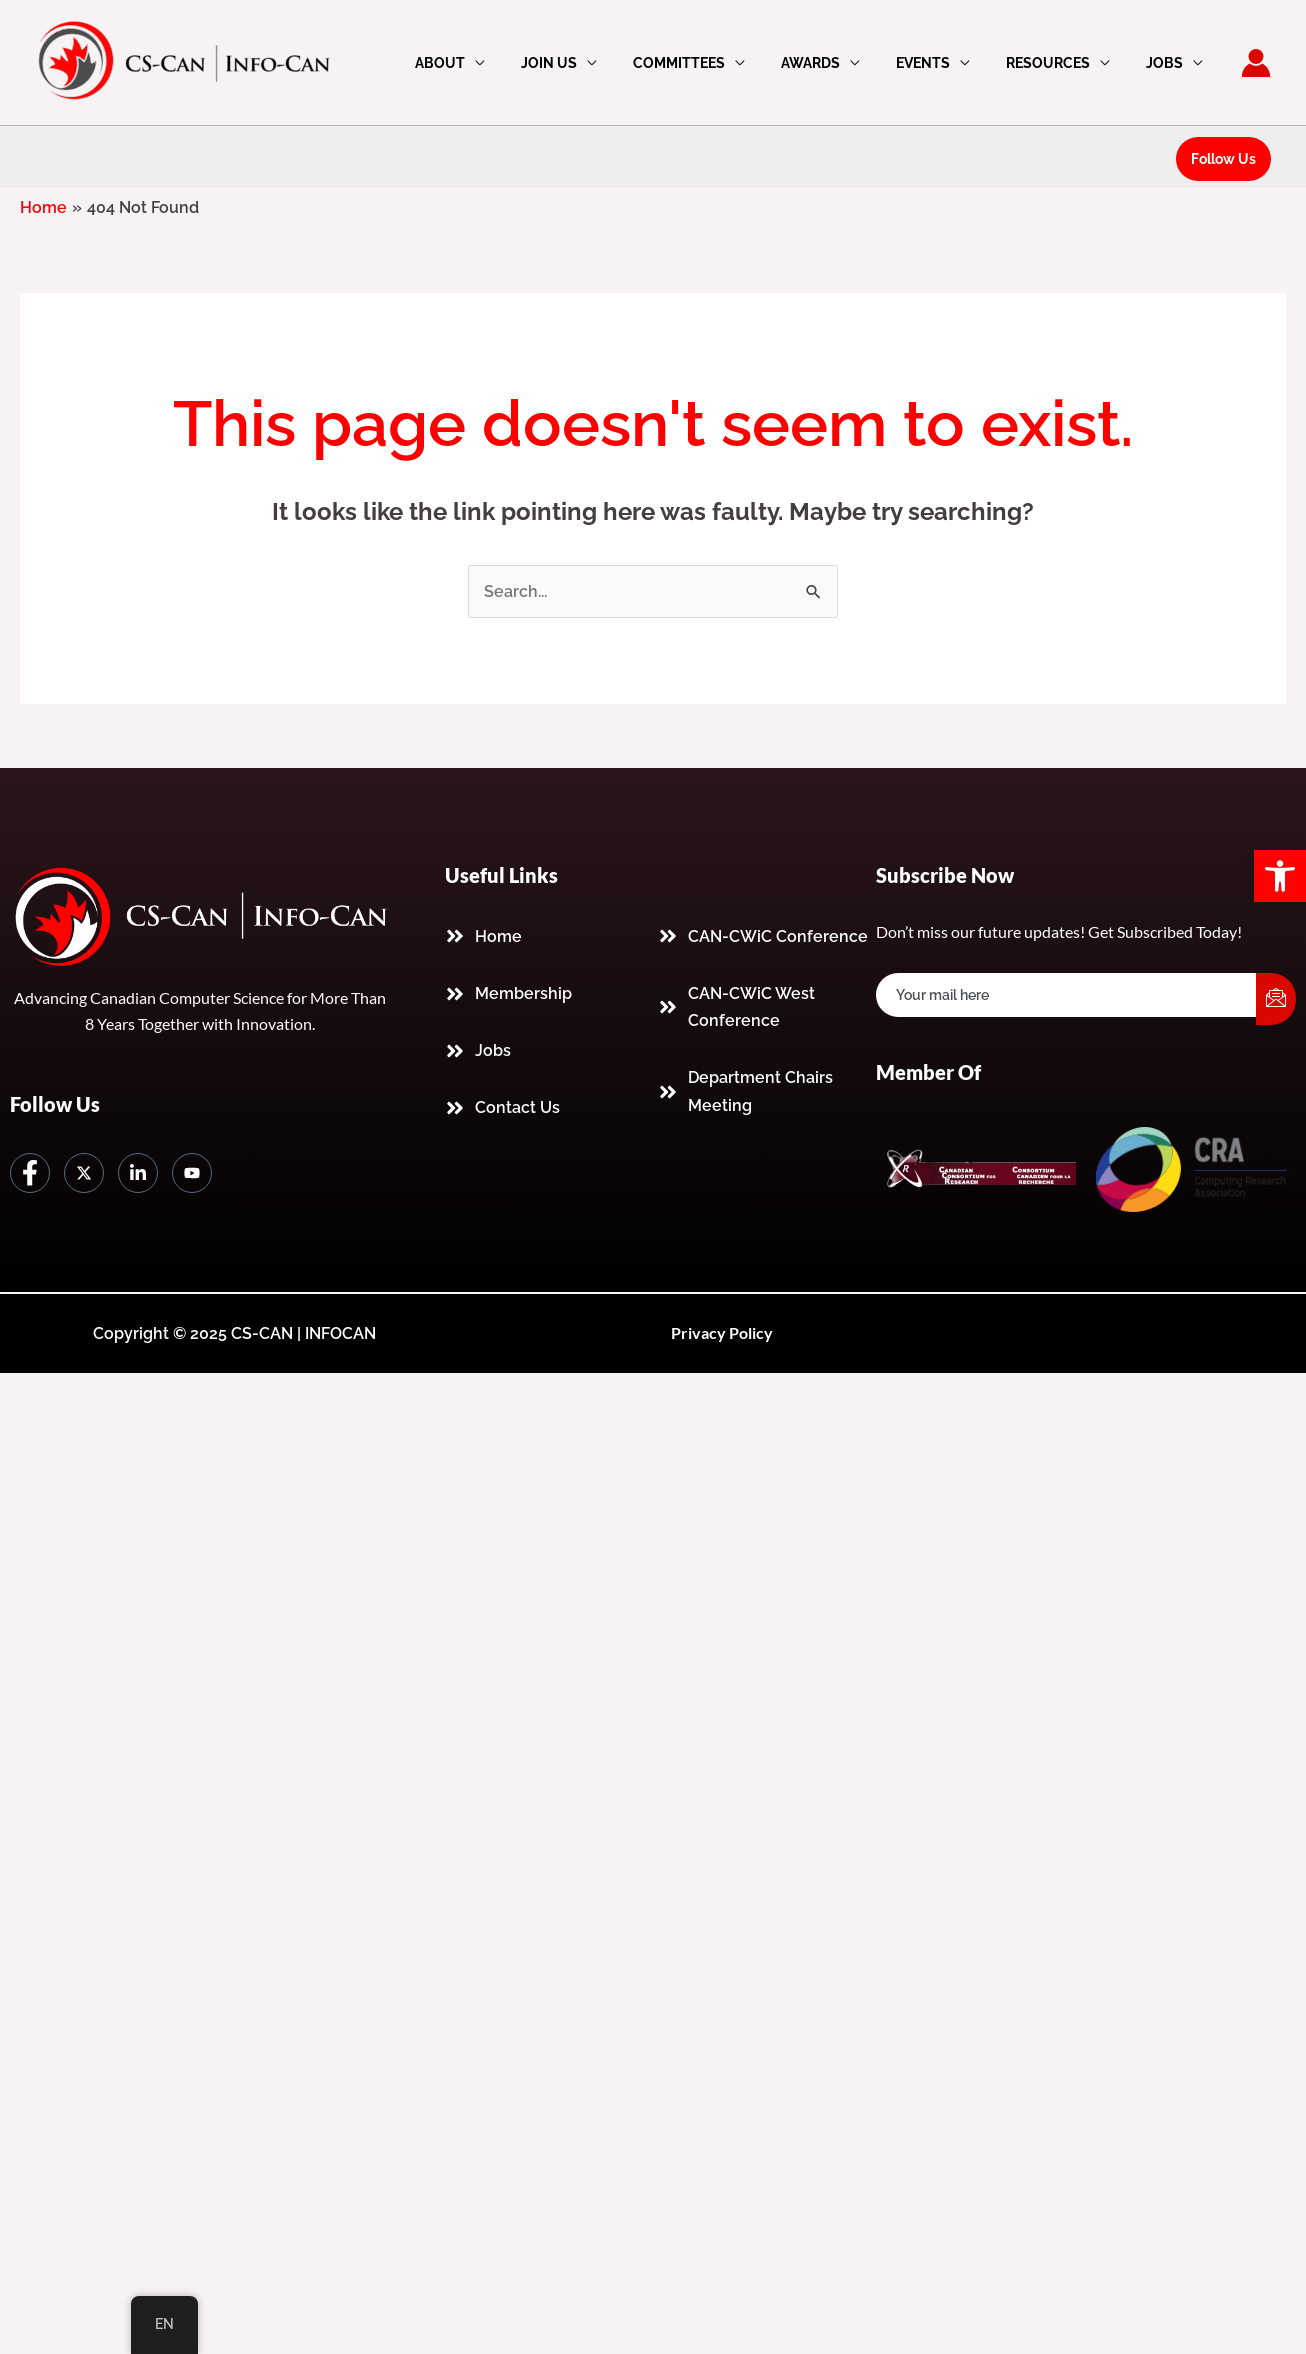 This screenshot has height=2354, width=1306. Describe the element at coordinates (1067, 995) in the screenshot. I see `[email]` at that location.